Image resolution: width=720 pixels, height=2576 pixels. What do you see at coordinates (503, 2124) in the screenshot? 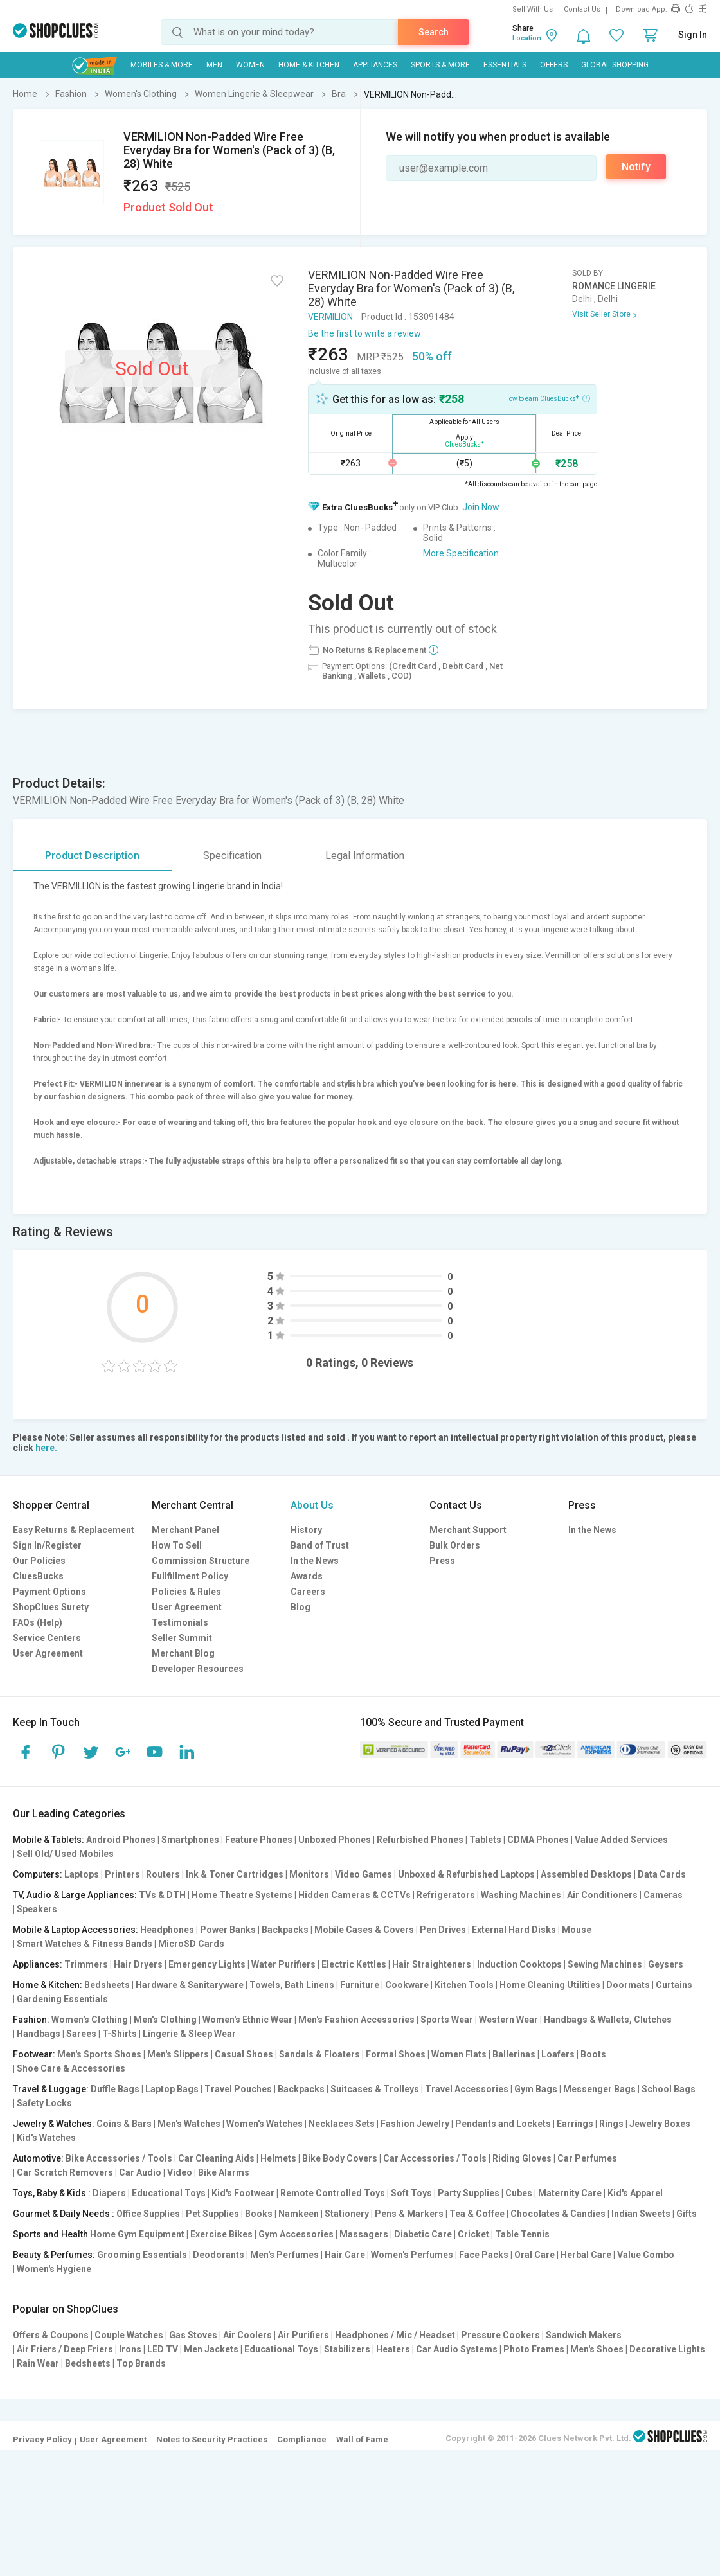
I see `Pendants and Lockets` at bounding box center [503, 2124].